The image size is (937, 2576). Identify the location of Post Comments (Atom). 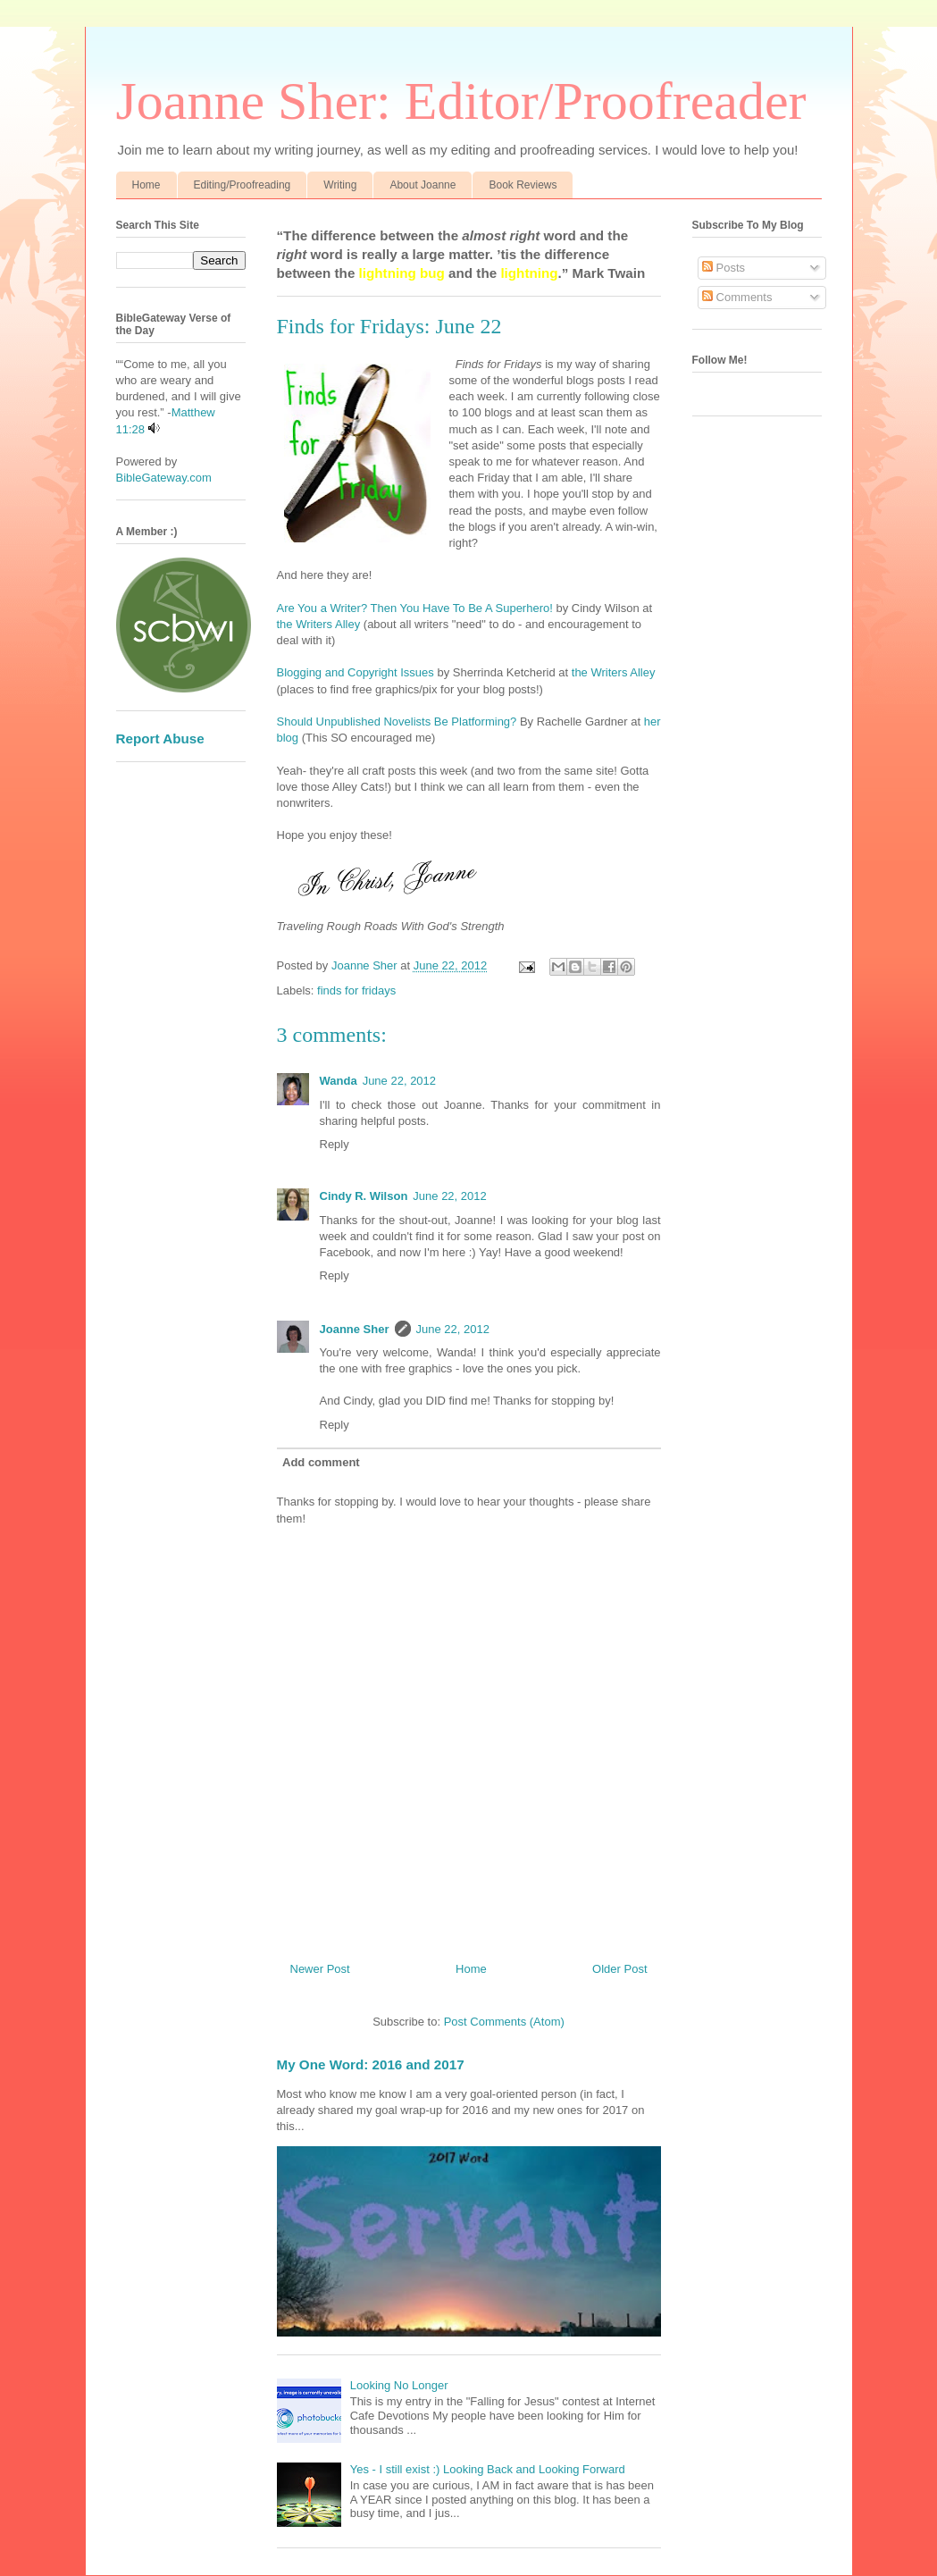
(504, 2021).